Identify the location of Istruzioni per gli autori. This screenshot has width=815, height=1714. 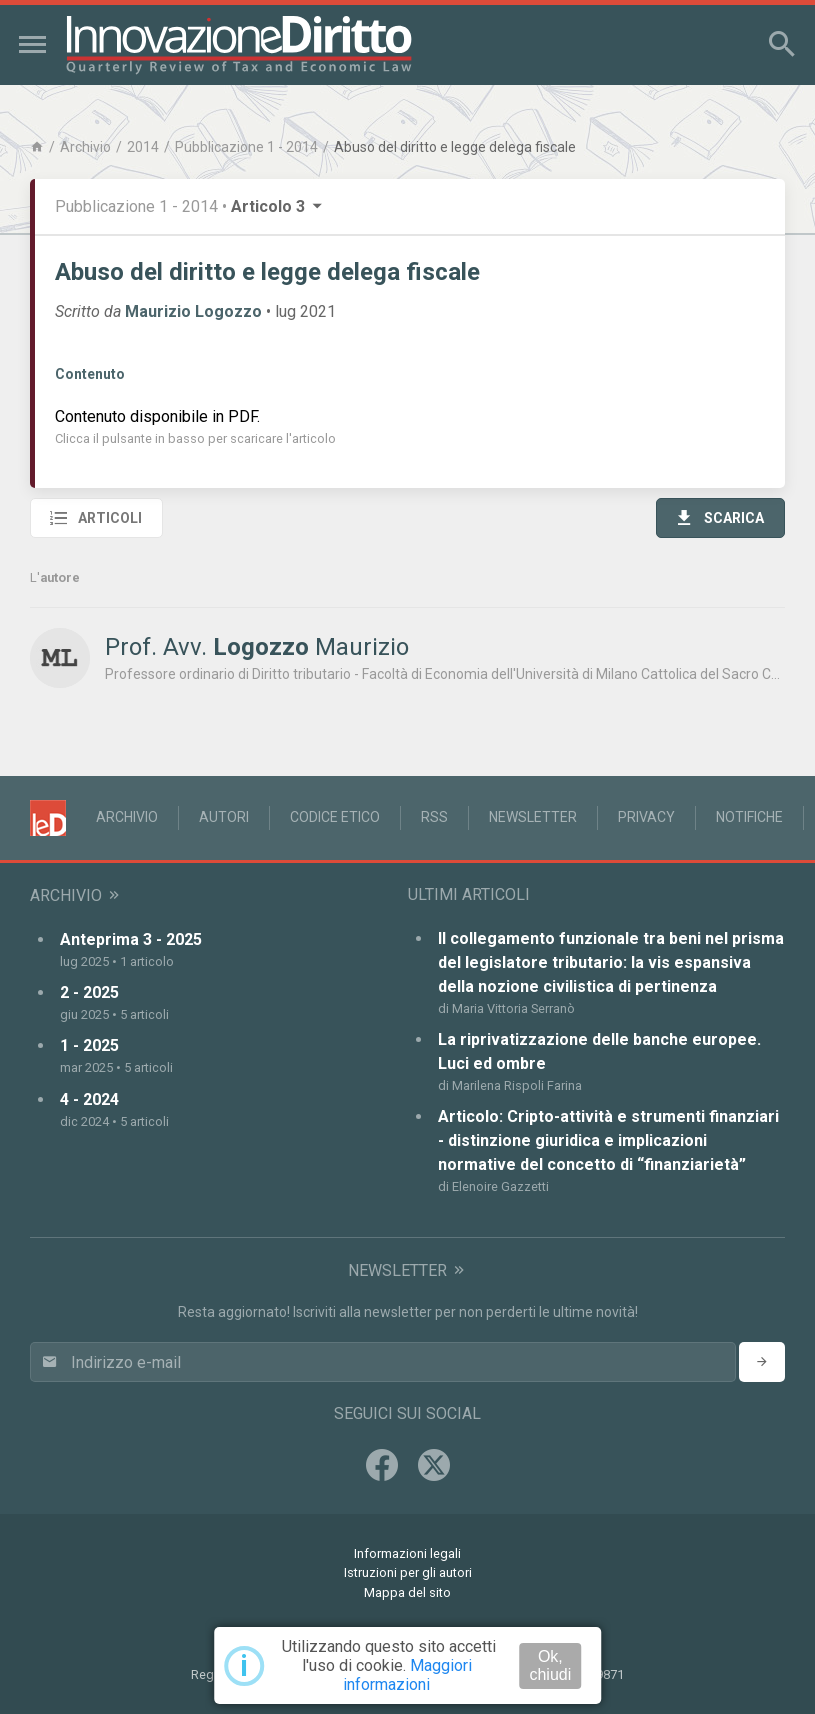
(408, 1572).